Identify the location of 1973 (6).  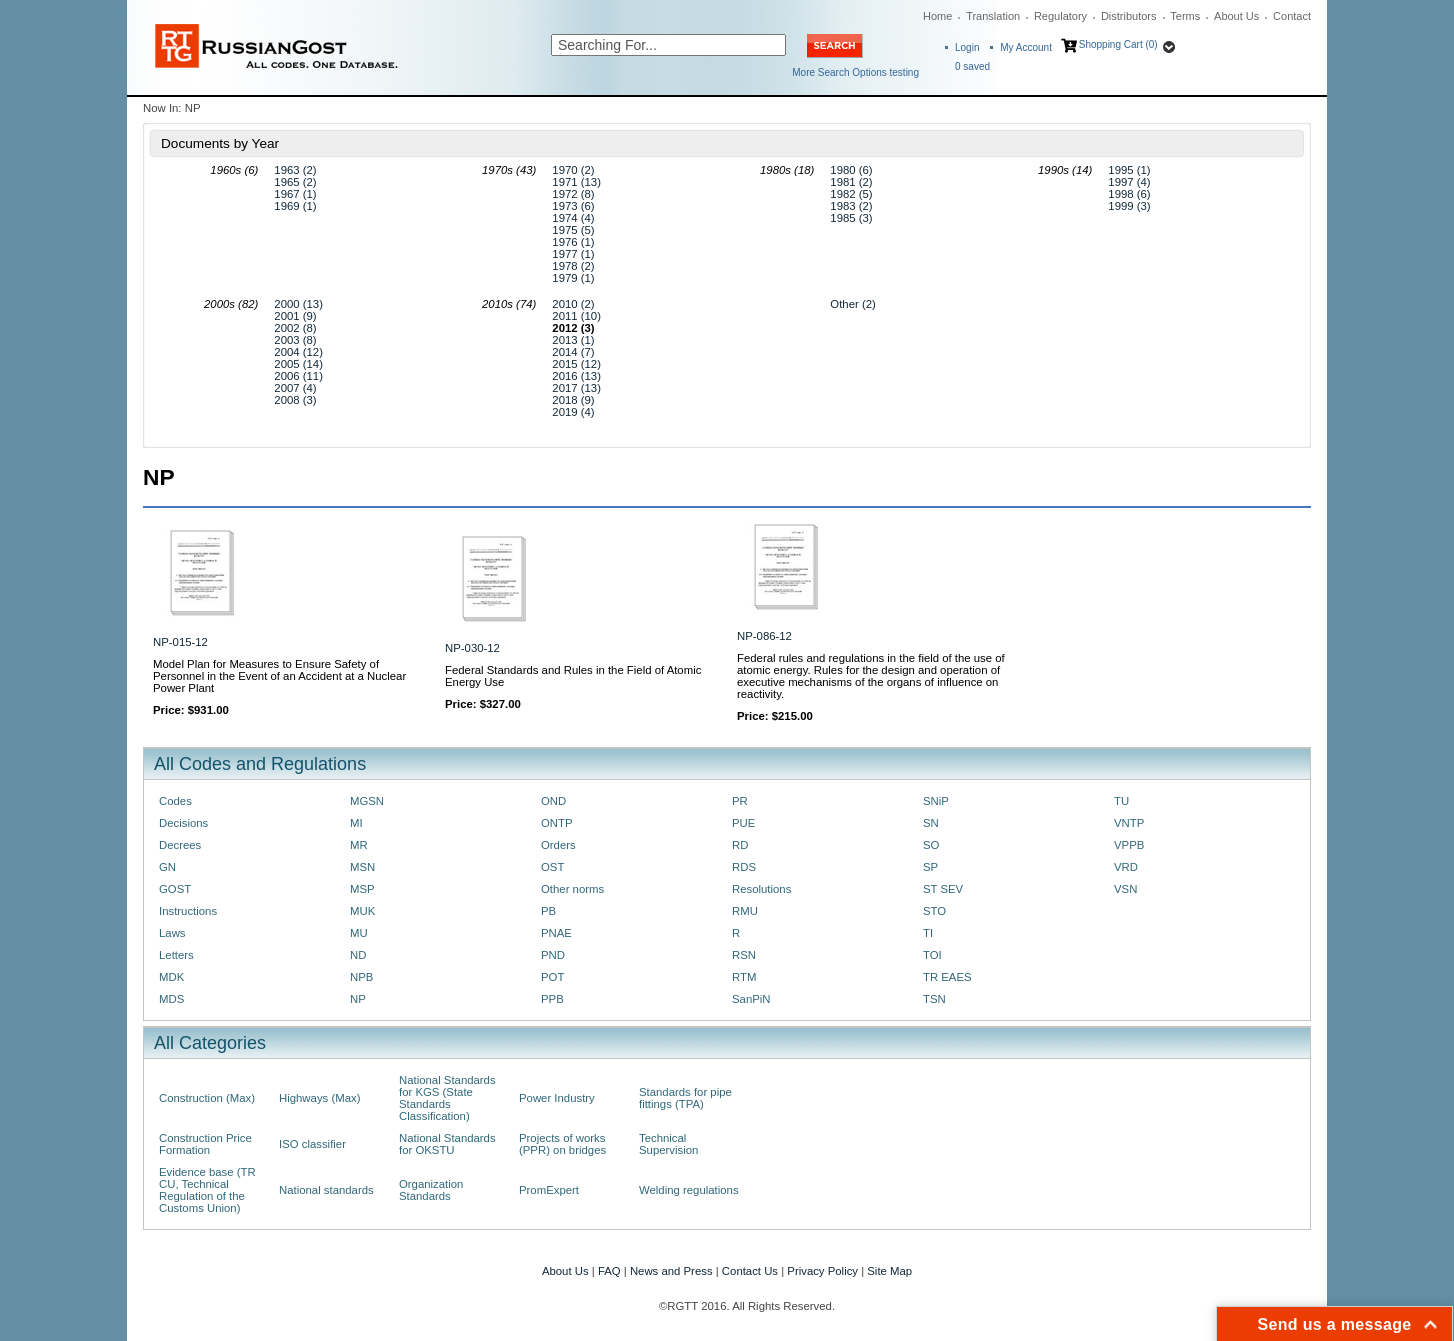
(573, 206).